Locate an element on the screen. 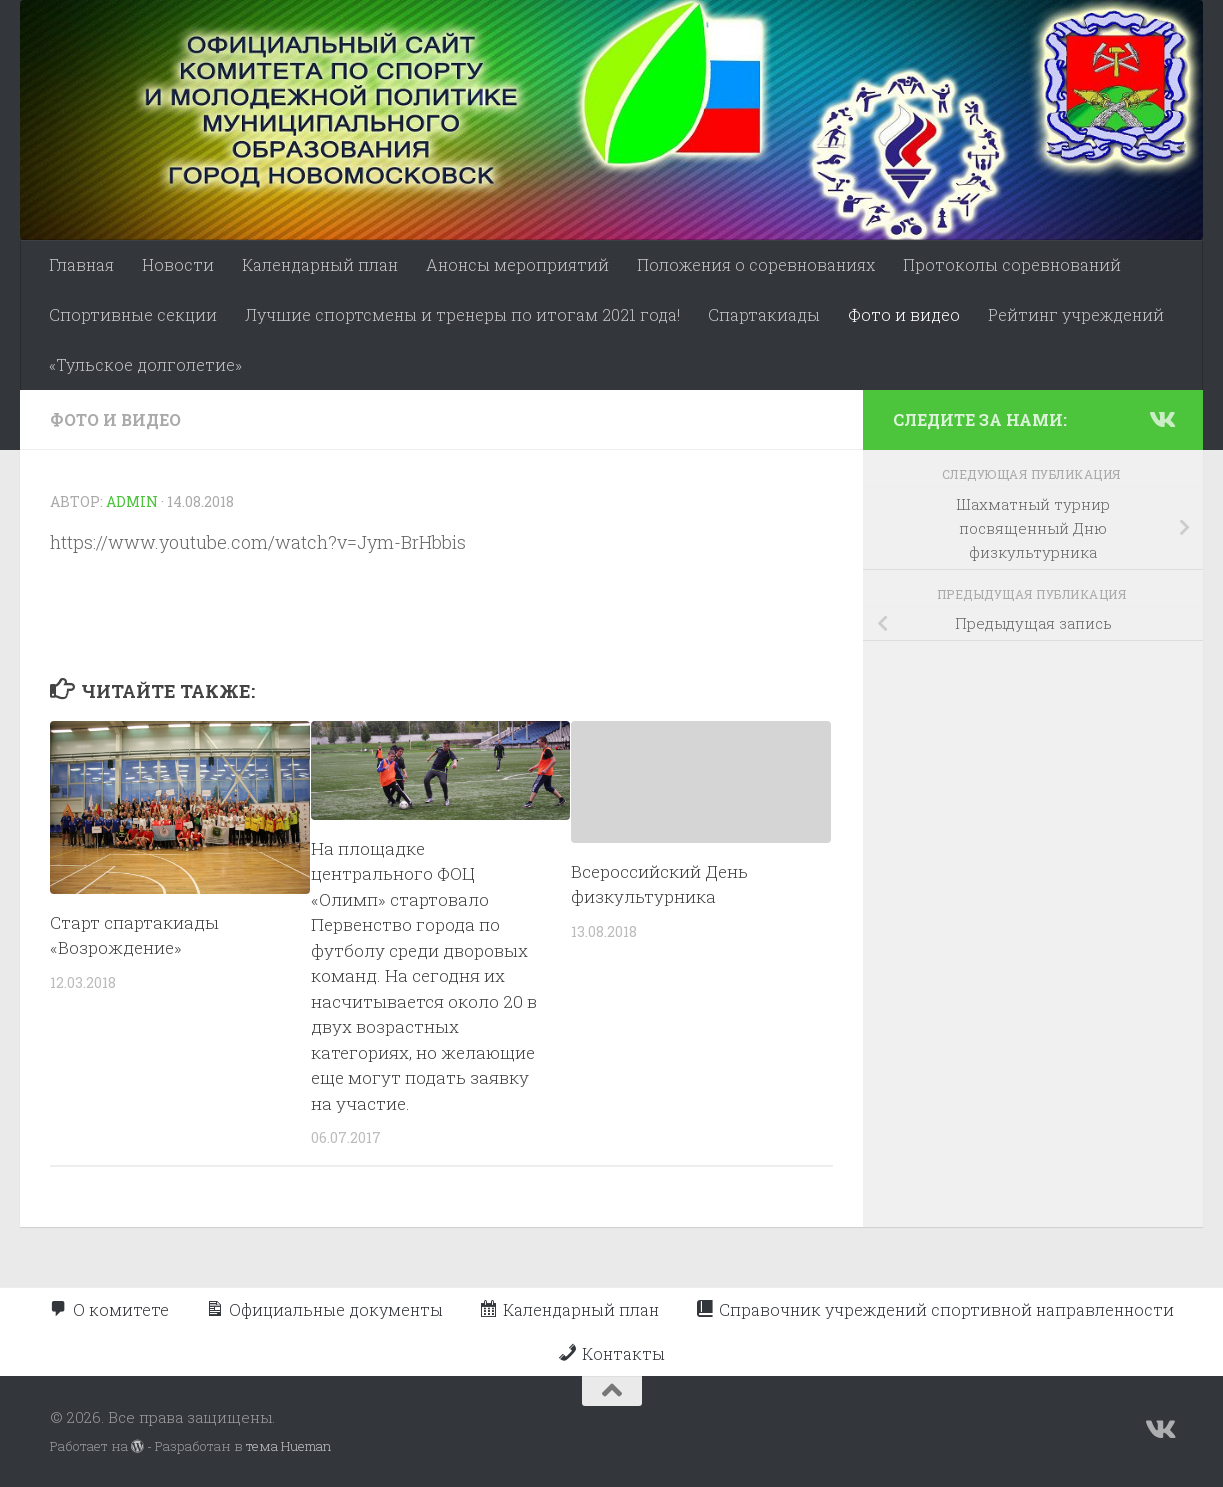  Протоколы соревнований is located at coordinates (1012, 264).